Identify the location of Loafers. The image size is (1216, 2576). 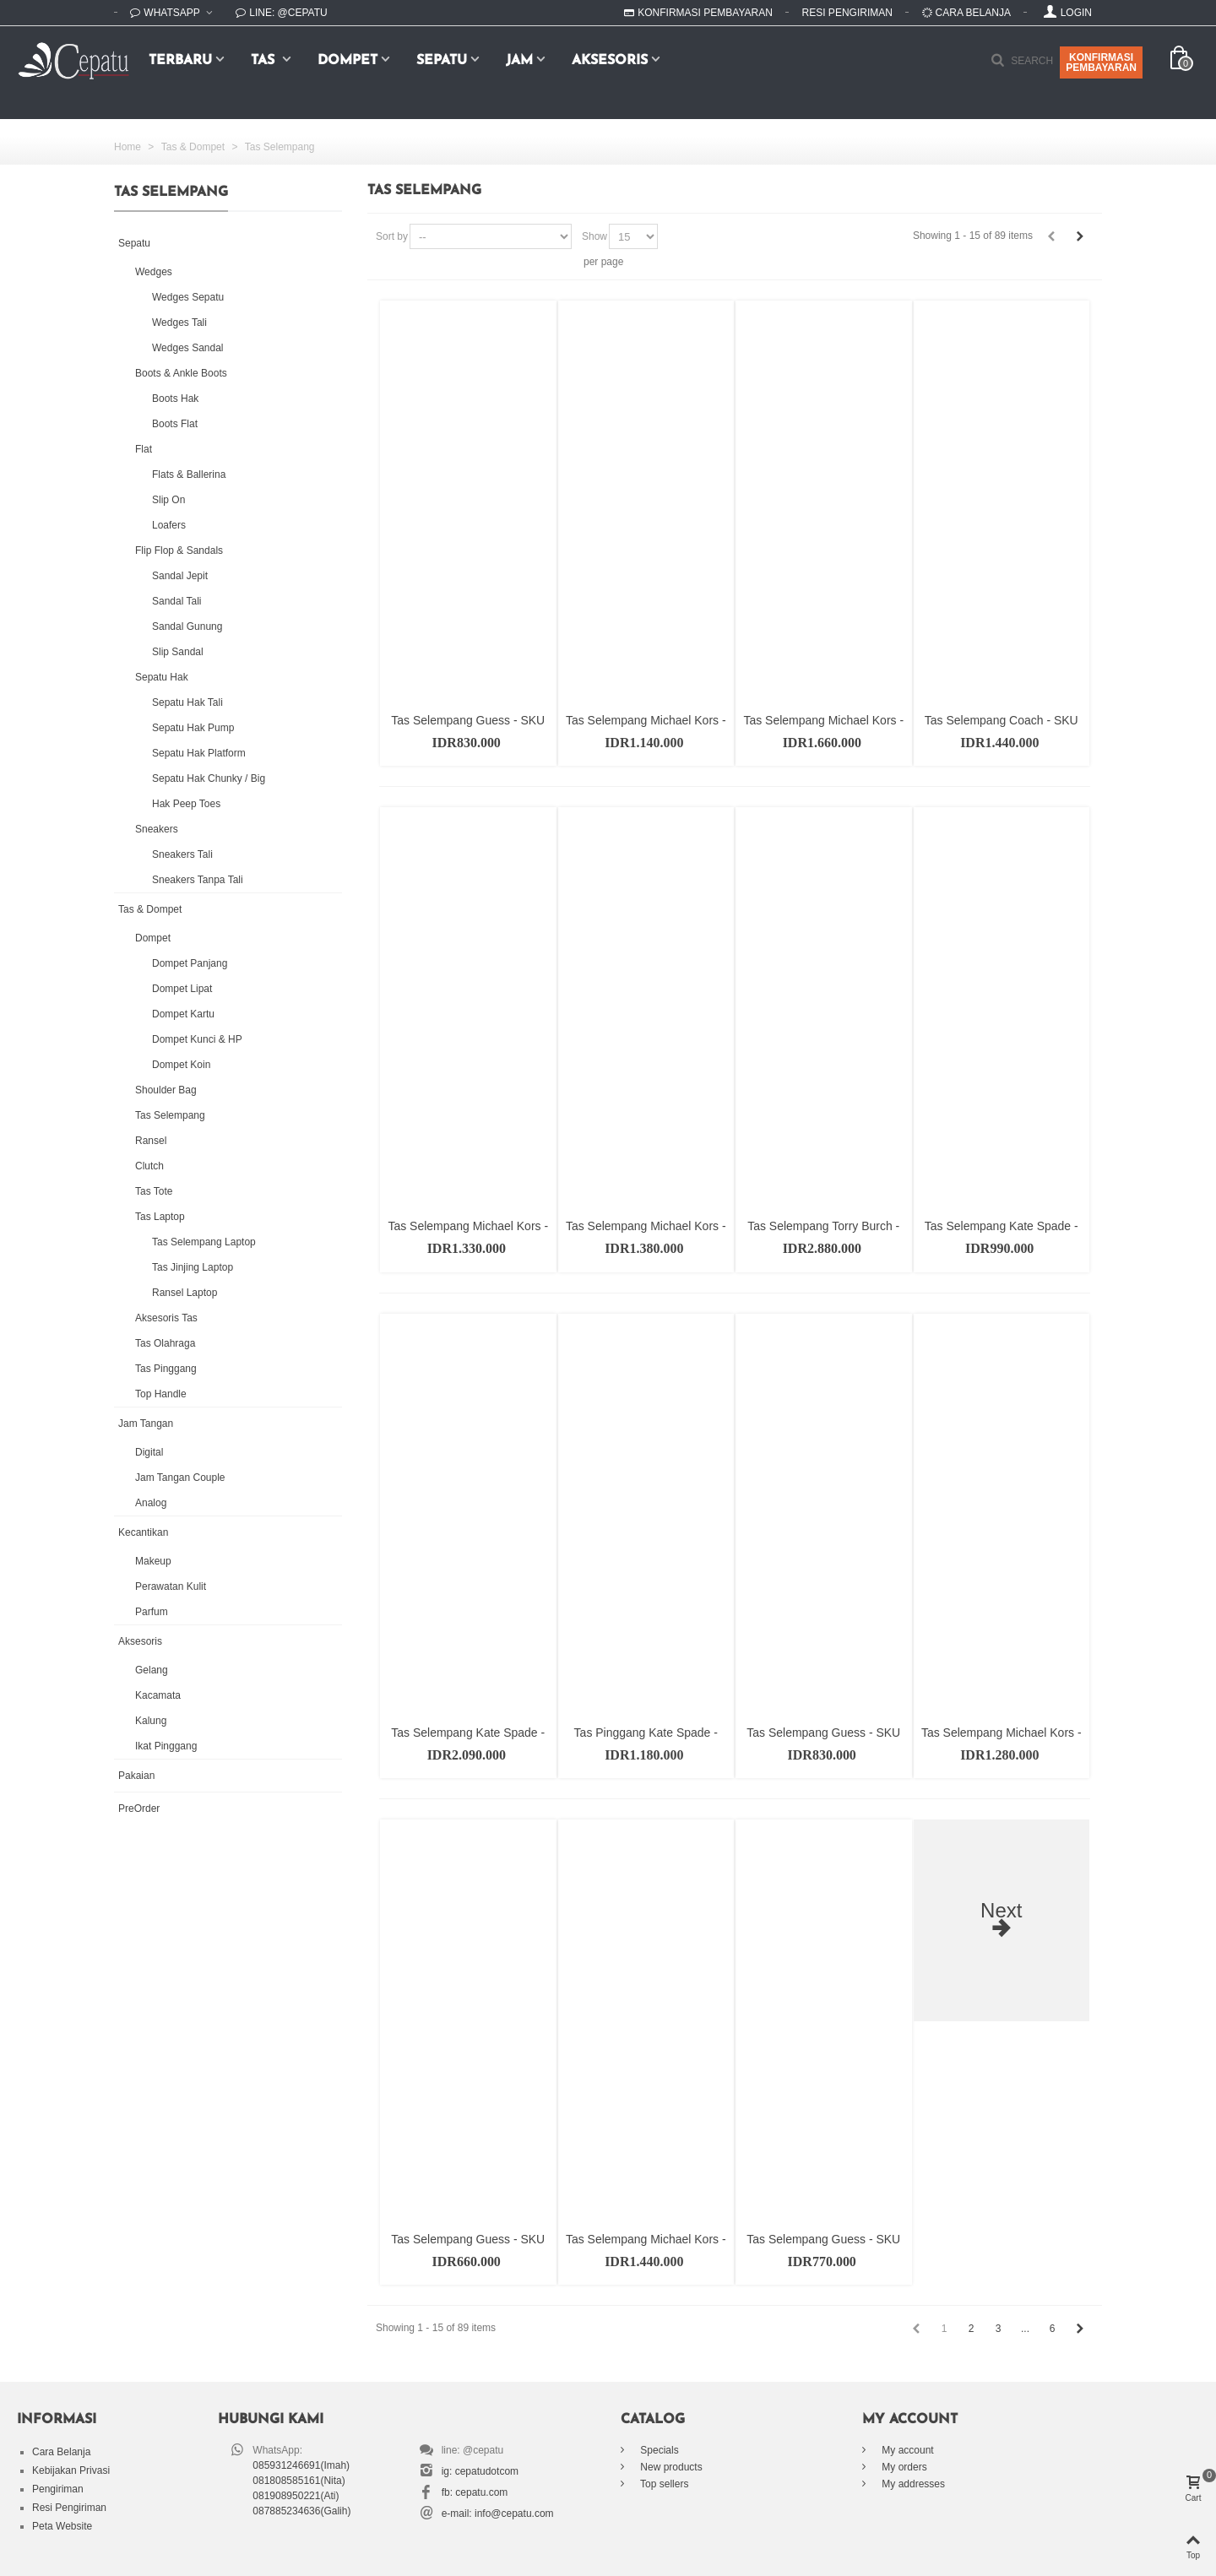
(169, 525).